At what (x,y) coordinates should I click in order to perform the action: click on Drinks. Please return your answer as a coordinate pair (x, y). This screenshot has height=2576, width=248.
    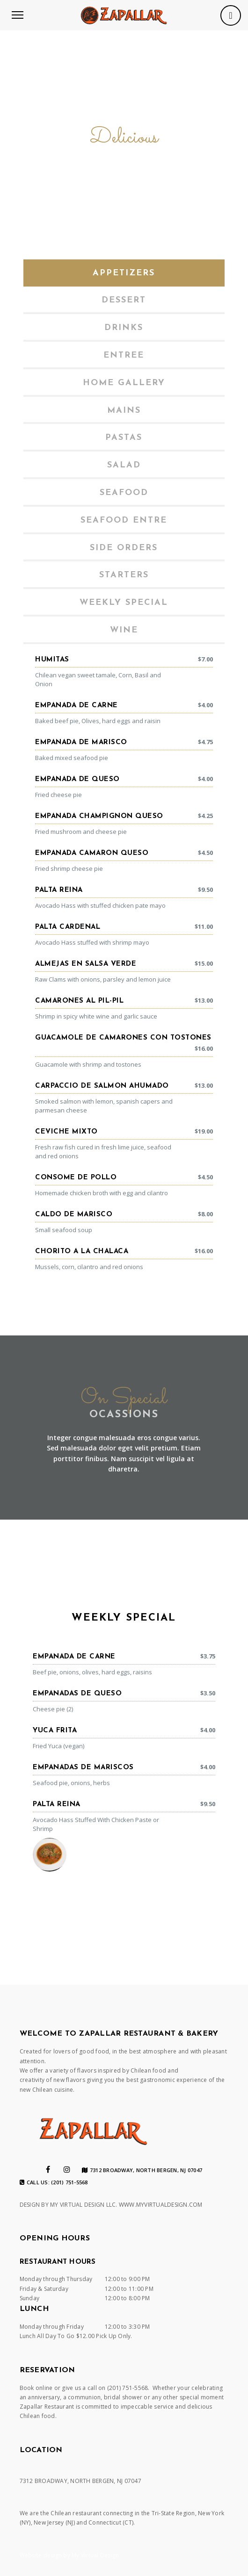
    Looking at the image, I should click on (123, 327).